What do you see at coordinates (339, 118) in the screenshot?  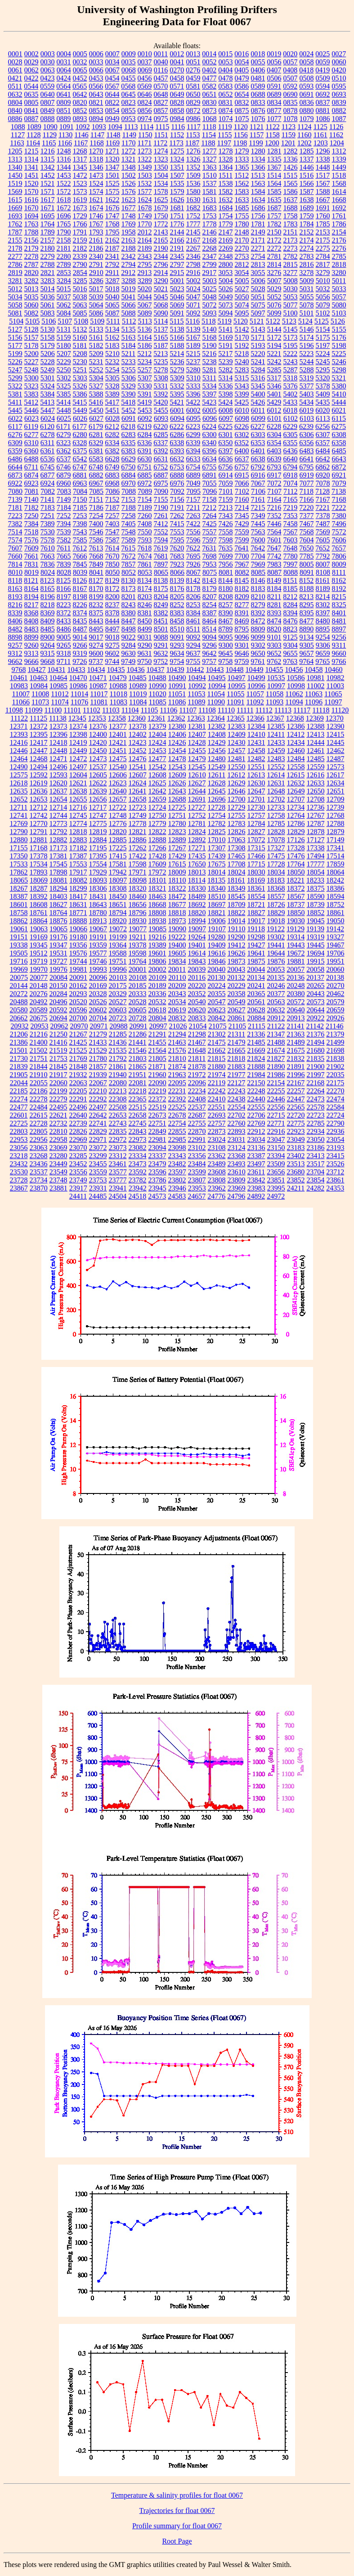 I see `1087` at bounding box center [339, 118].